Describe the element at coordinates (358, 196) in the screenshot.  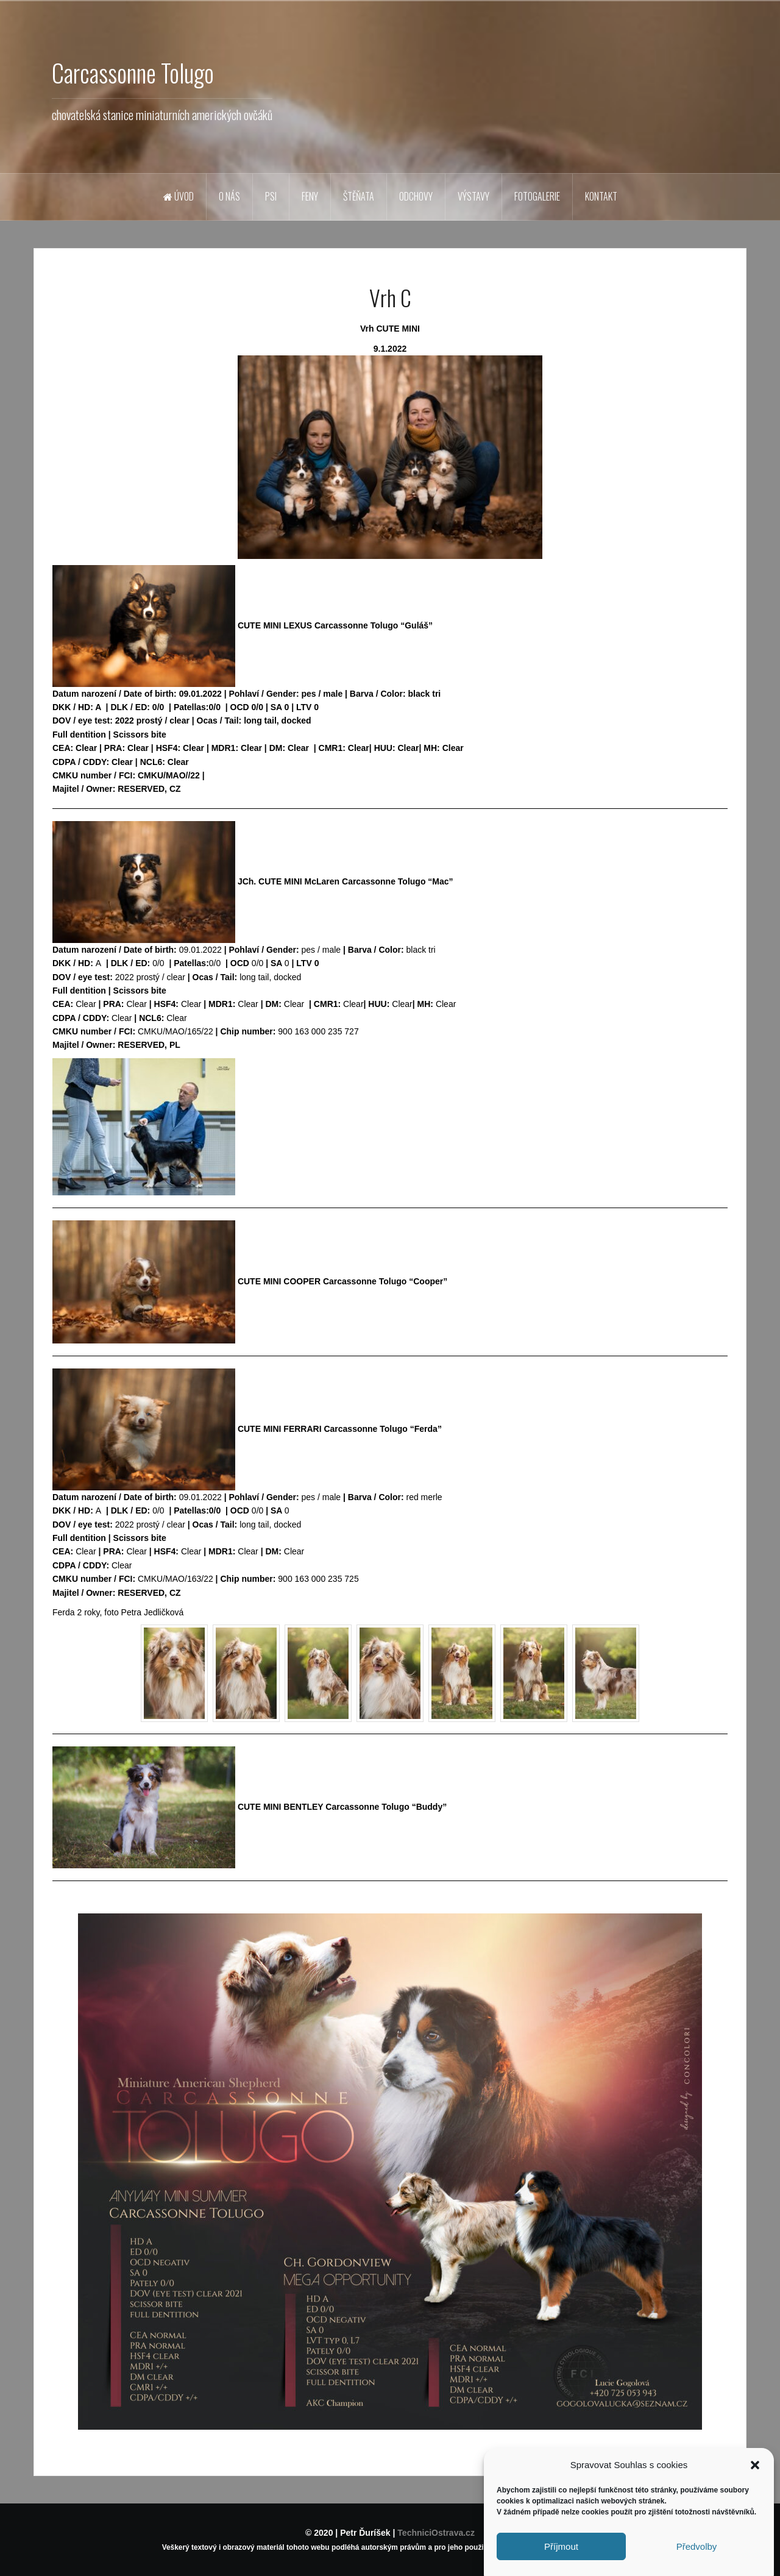
I see `Štěňata` at that location.